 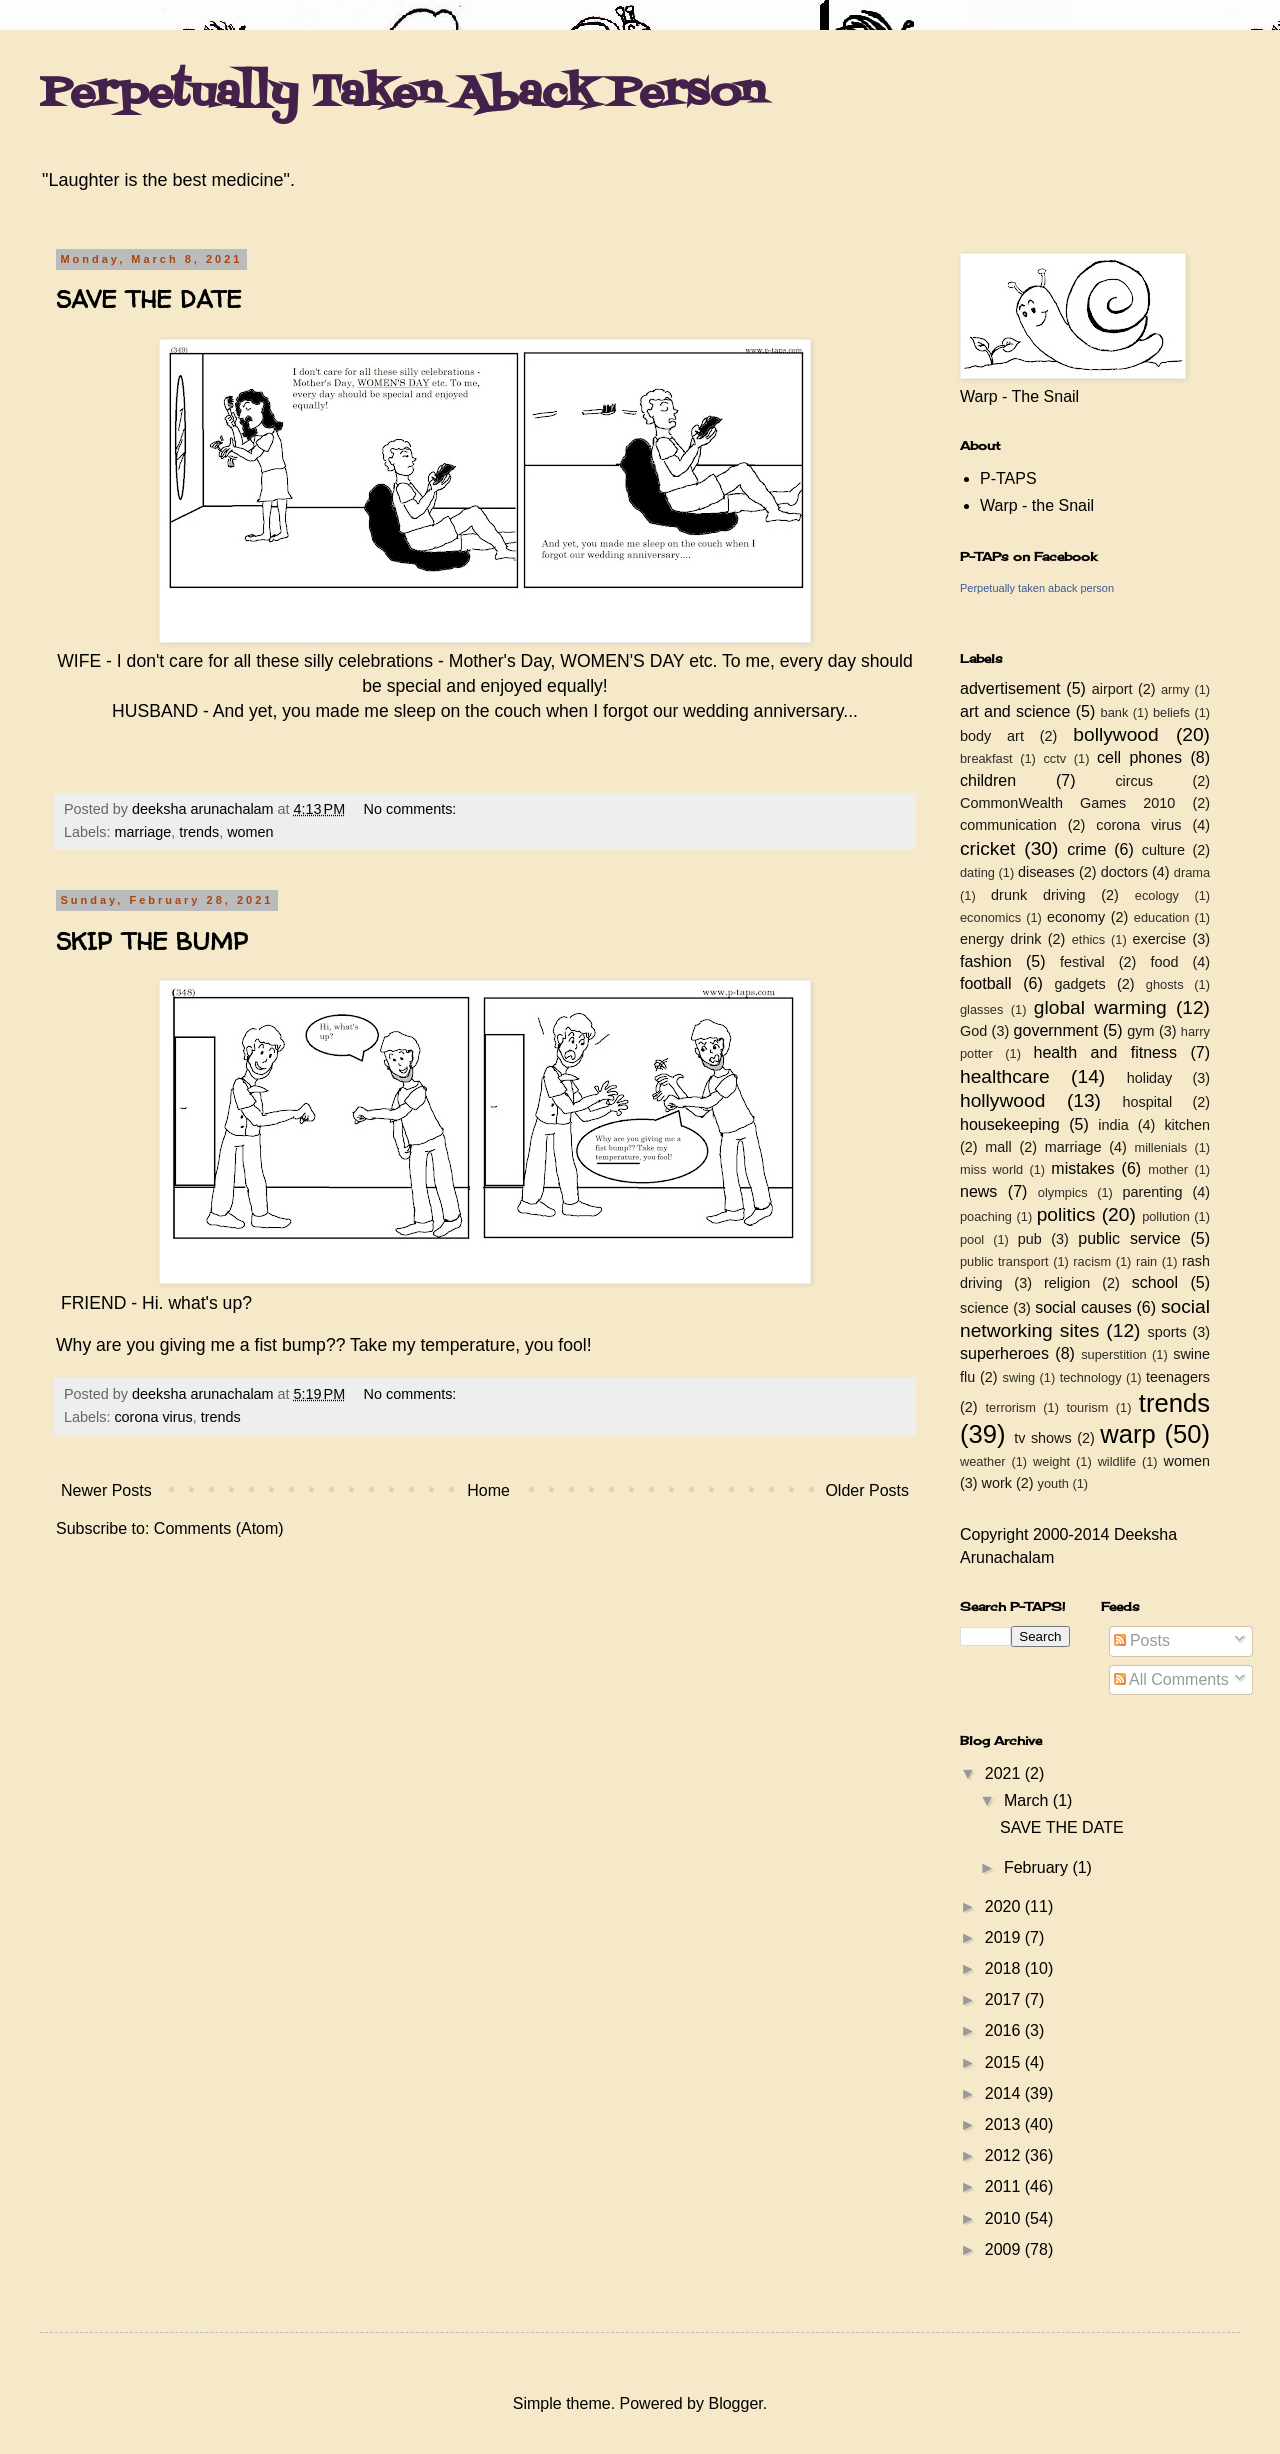 I want to click on festival, so click(x=1082, y=962).